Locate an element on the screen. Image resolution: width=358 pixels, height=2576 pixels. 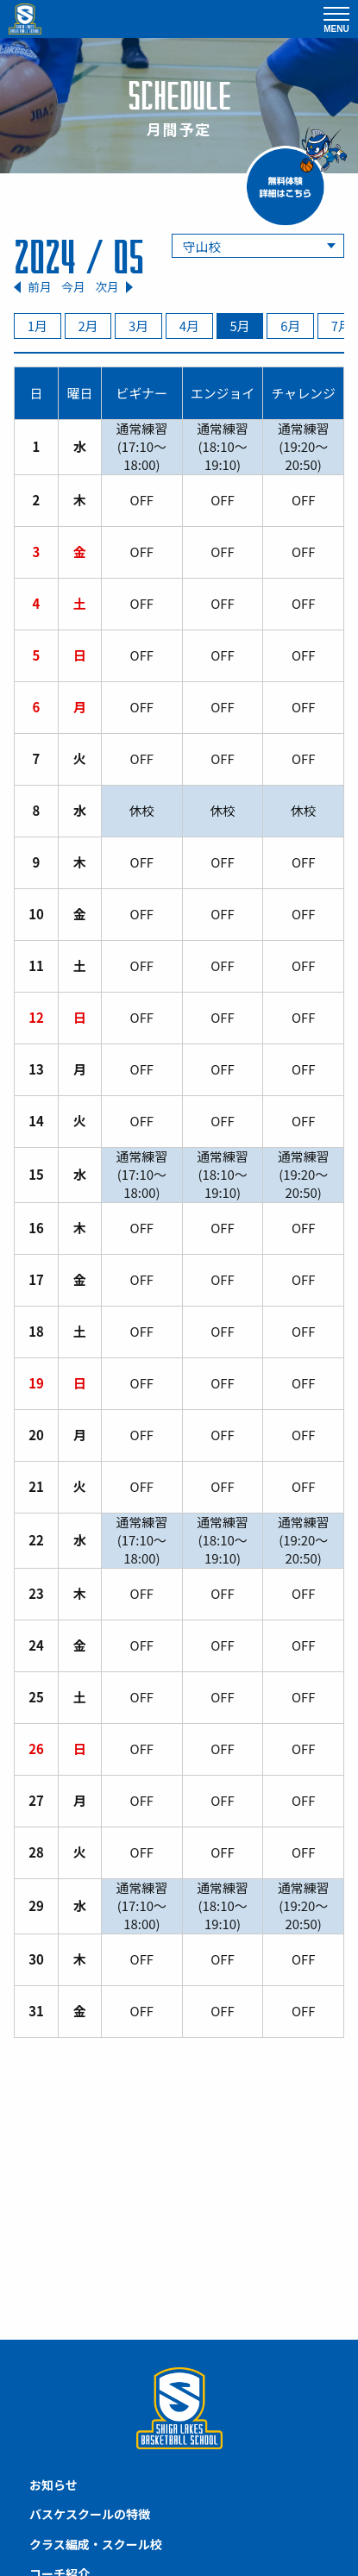
6月 is located at coordinates (290, 326).